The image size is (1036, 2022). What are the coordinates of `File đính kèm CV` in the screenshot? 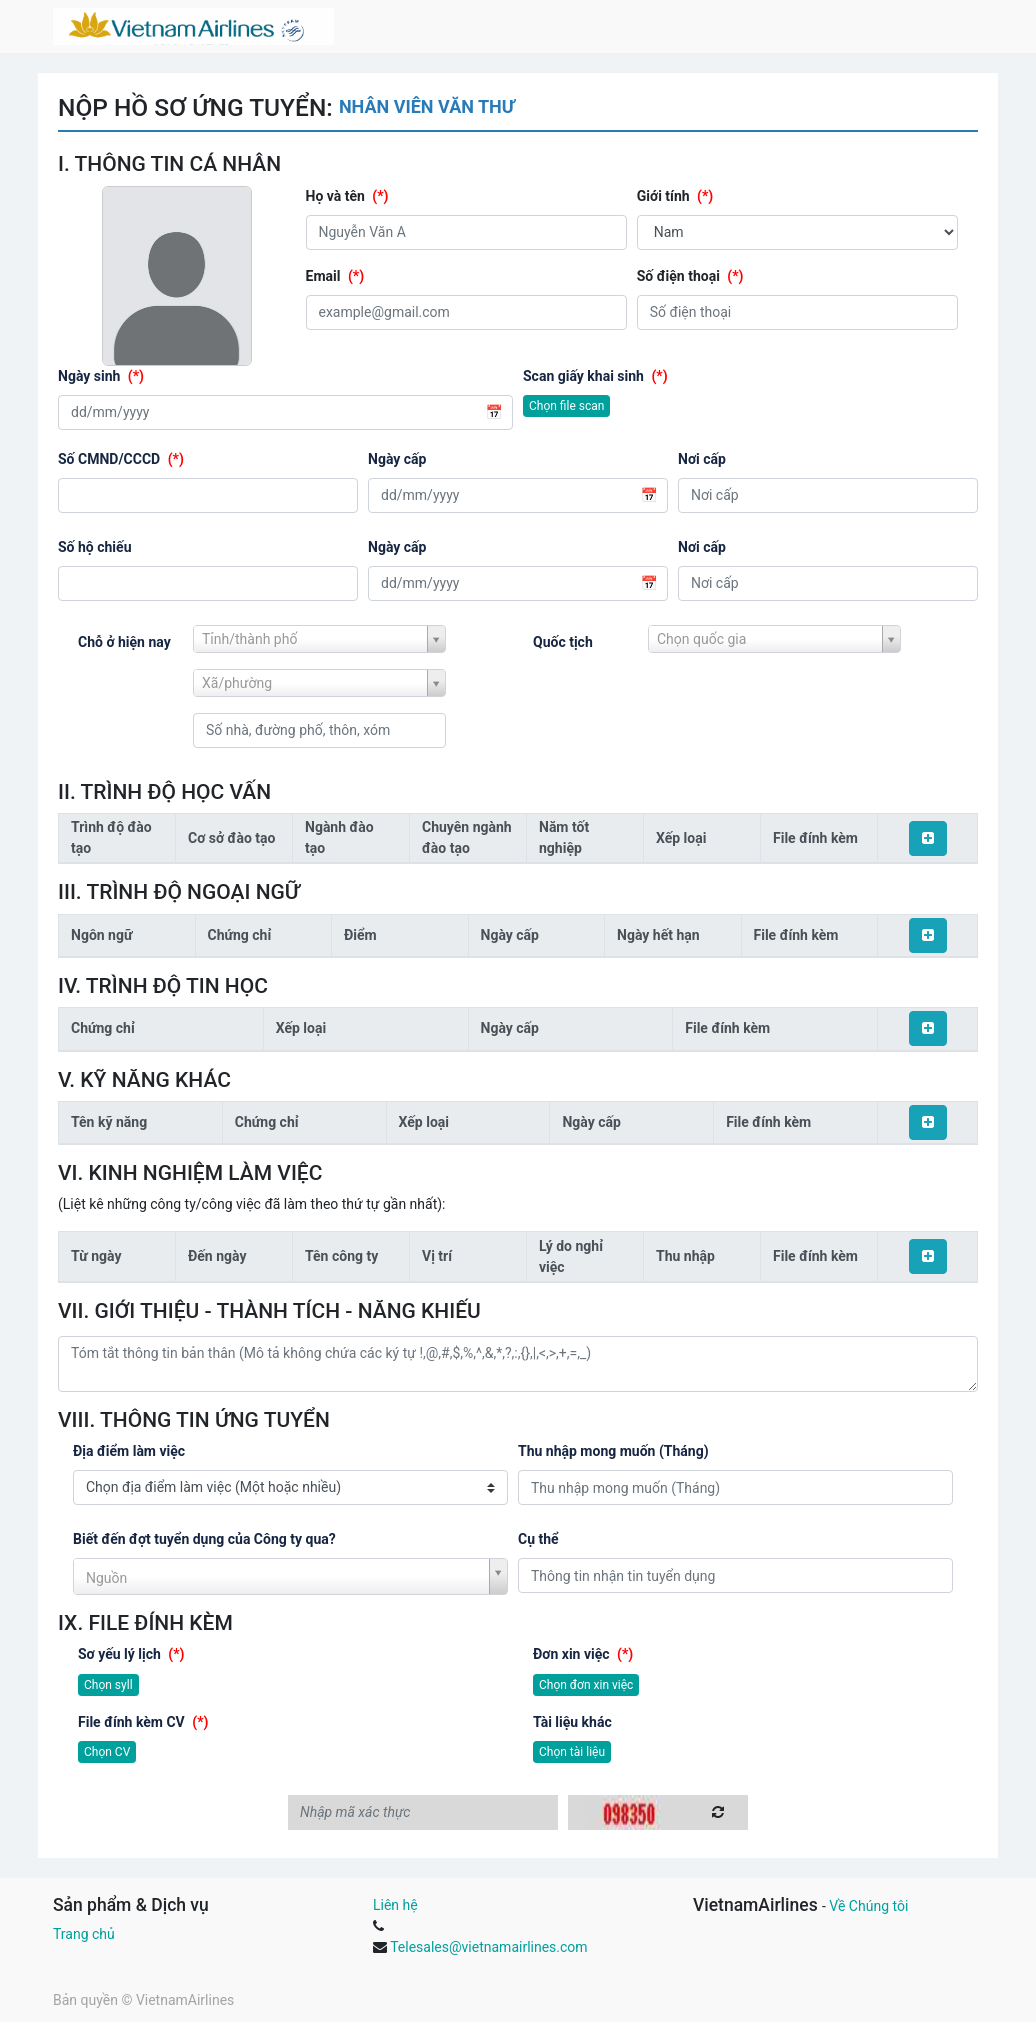 It's located at (143, 1722).